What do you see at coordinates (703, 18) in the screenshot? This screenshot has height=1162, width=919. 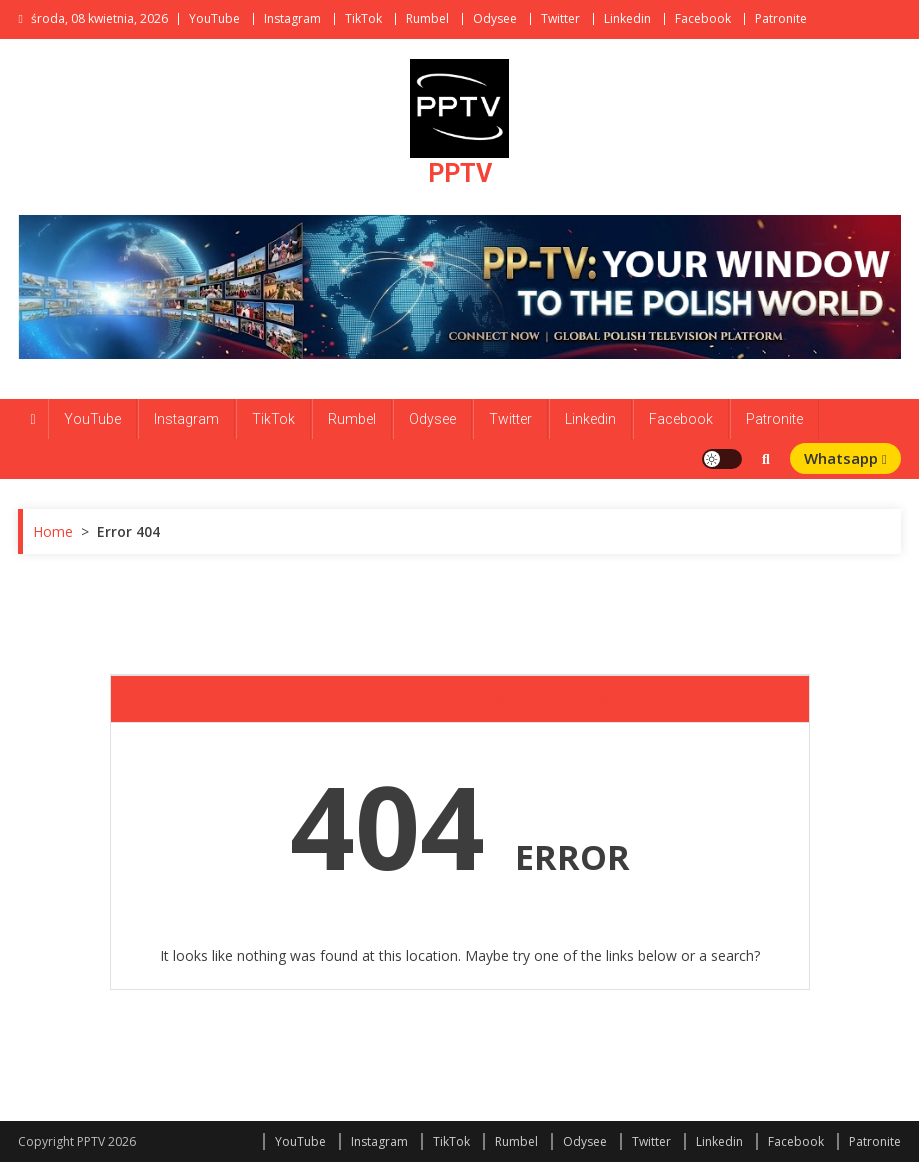 I see `Facebook` at bounding box center [703, 18].